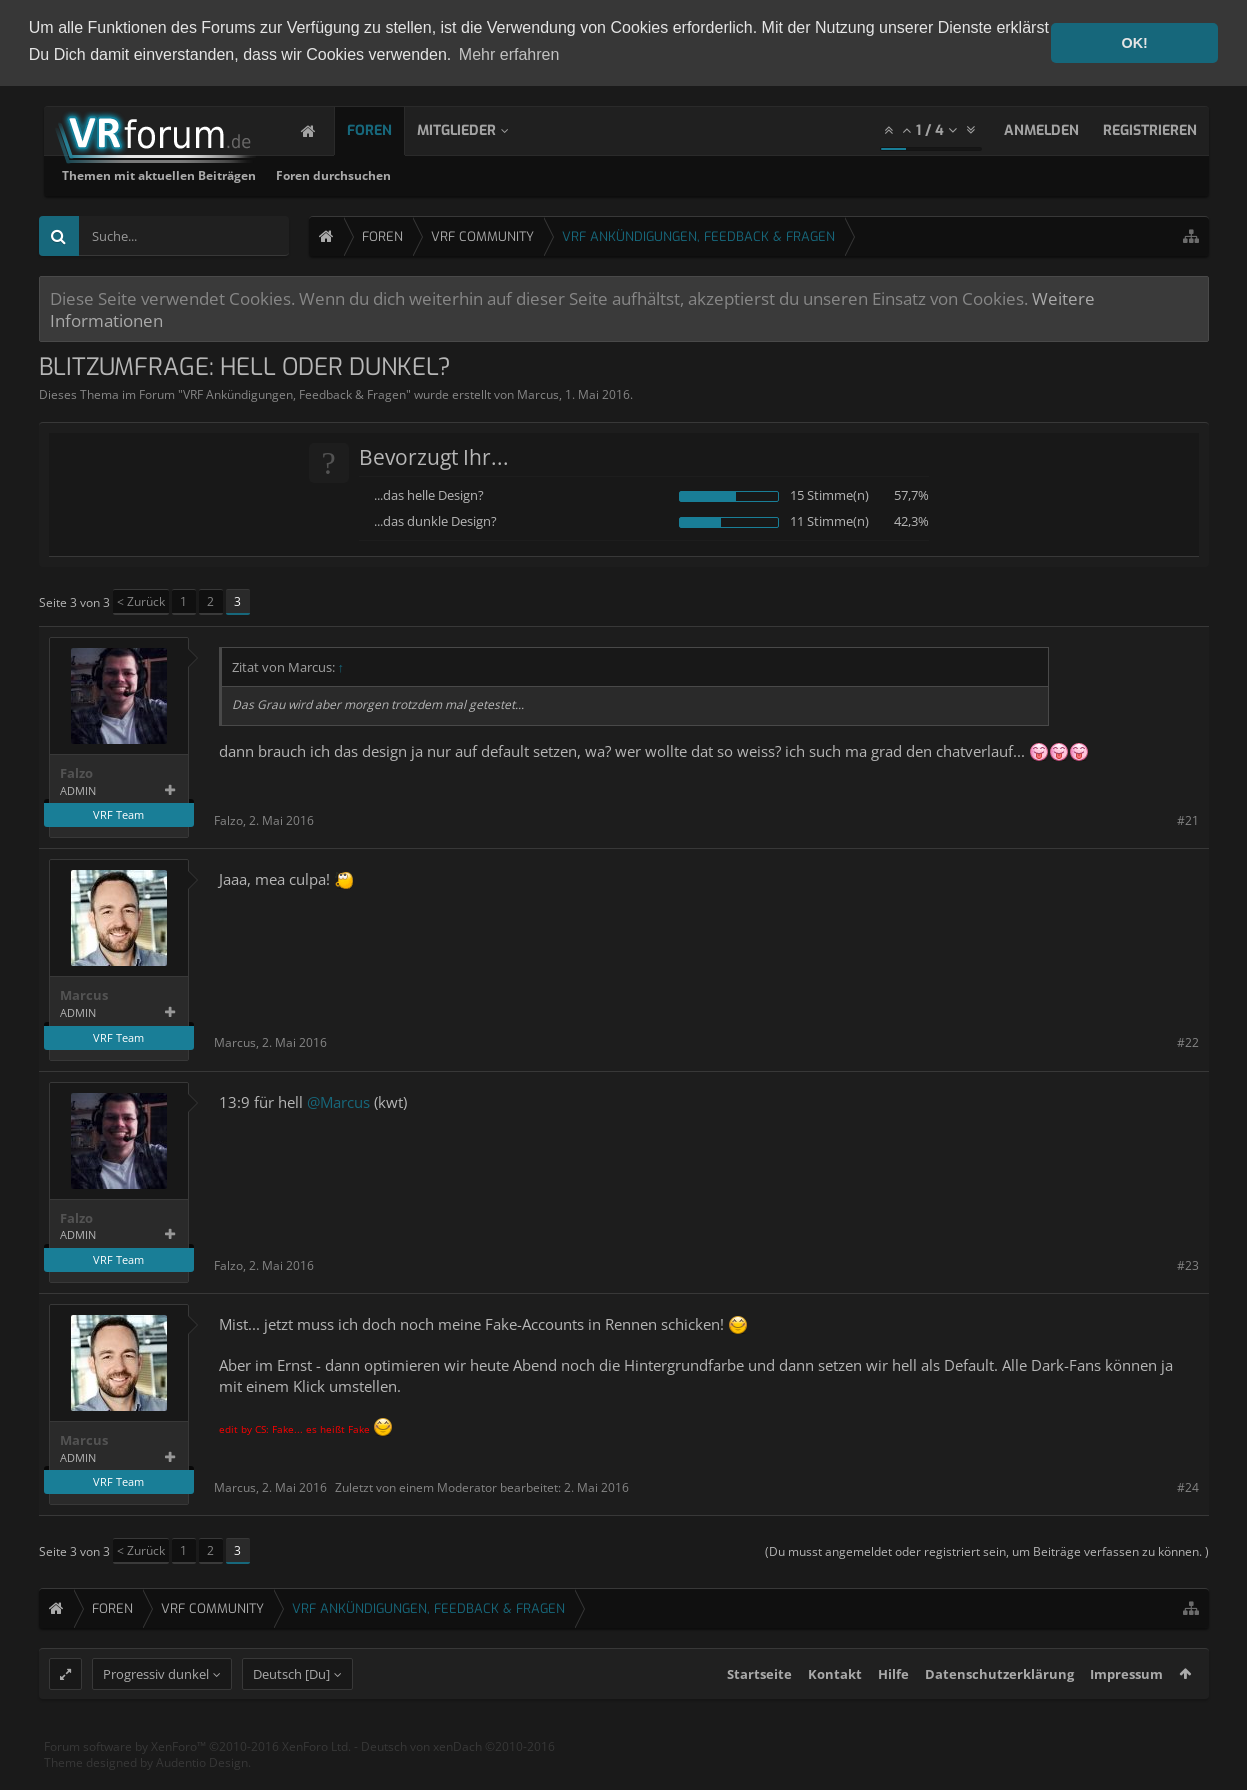 This screenshot has width=1247, height=1790. What do you see at coordinates (987, 1550) in the screenshot?
I see `(Du musst angemeldet oder registriert sein, um Beiträge verfassen zu können. )` at bounding box center [987, 1550].